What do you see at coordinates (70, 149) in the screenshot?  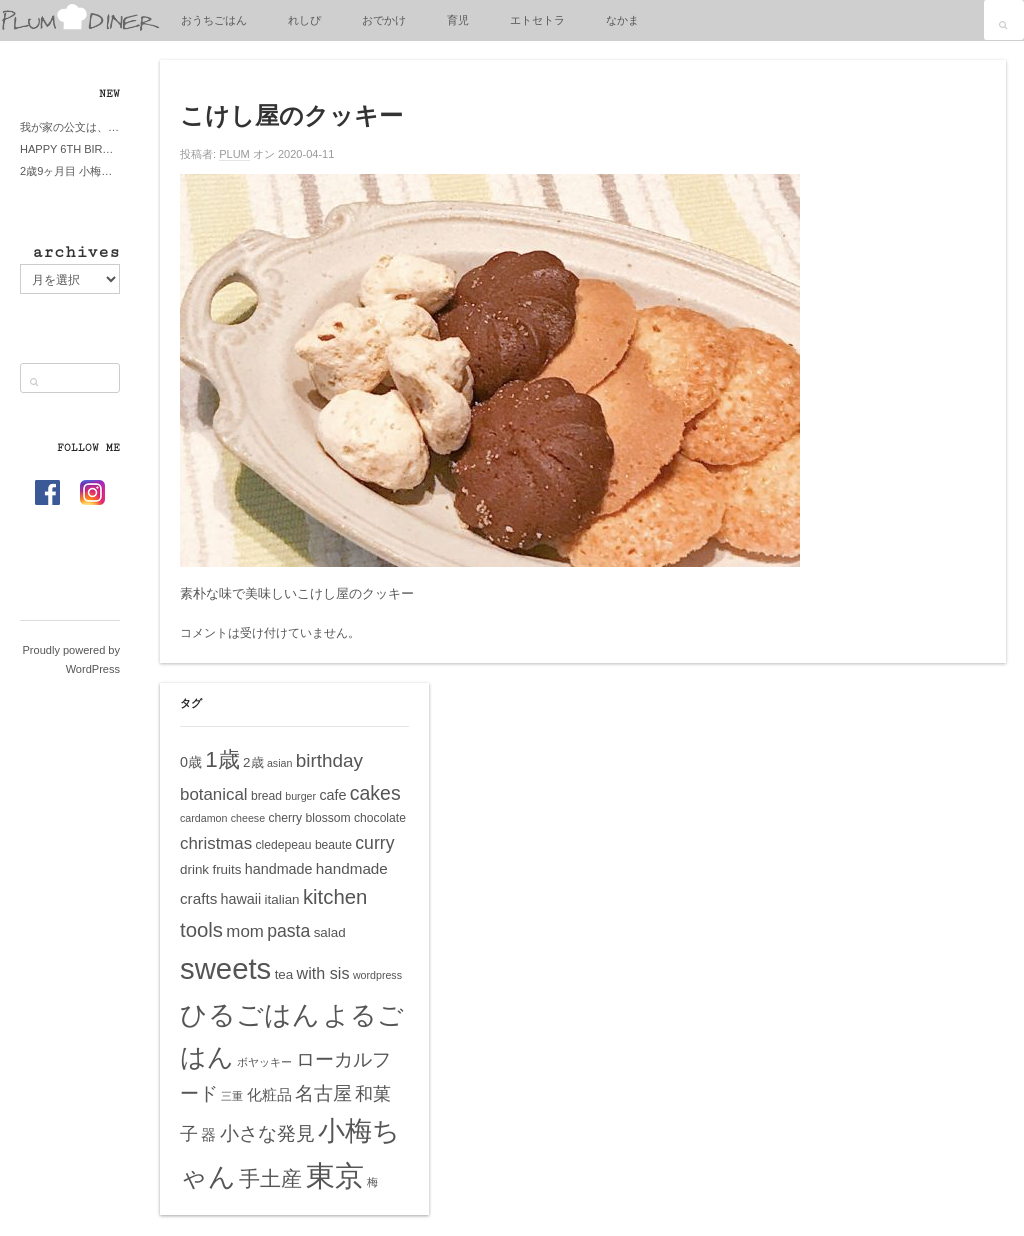 I see `HAPPY 6TH BIRTHDAY LITTE PRINCESS` at bounding box center [70, 149].